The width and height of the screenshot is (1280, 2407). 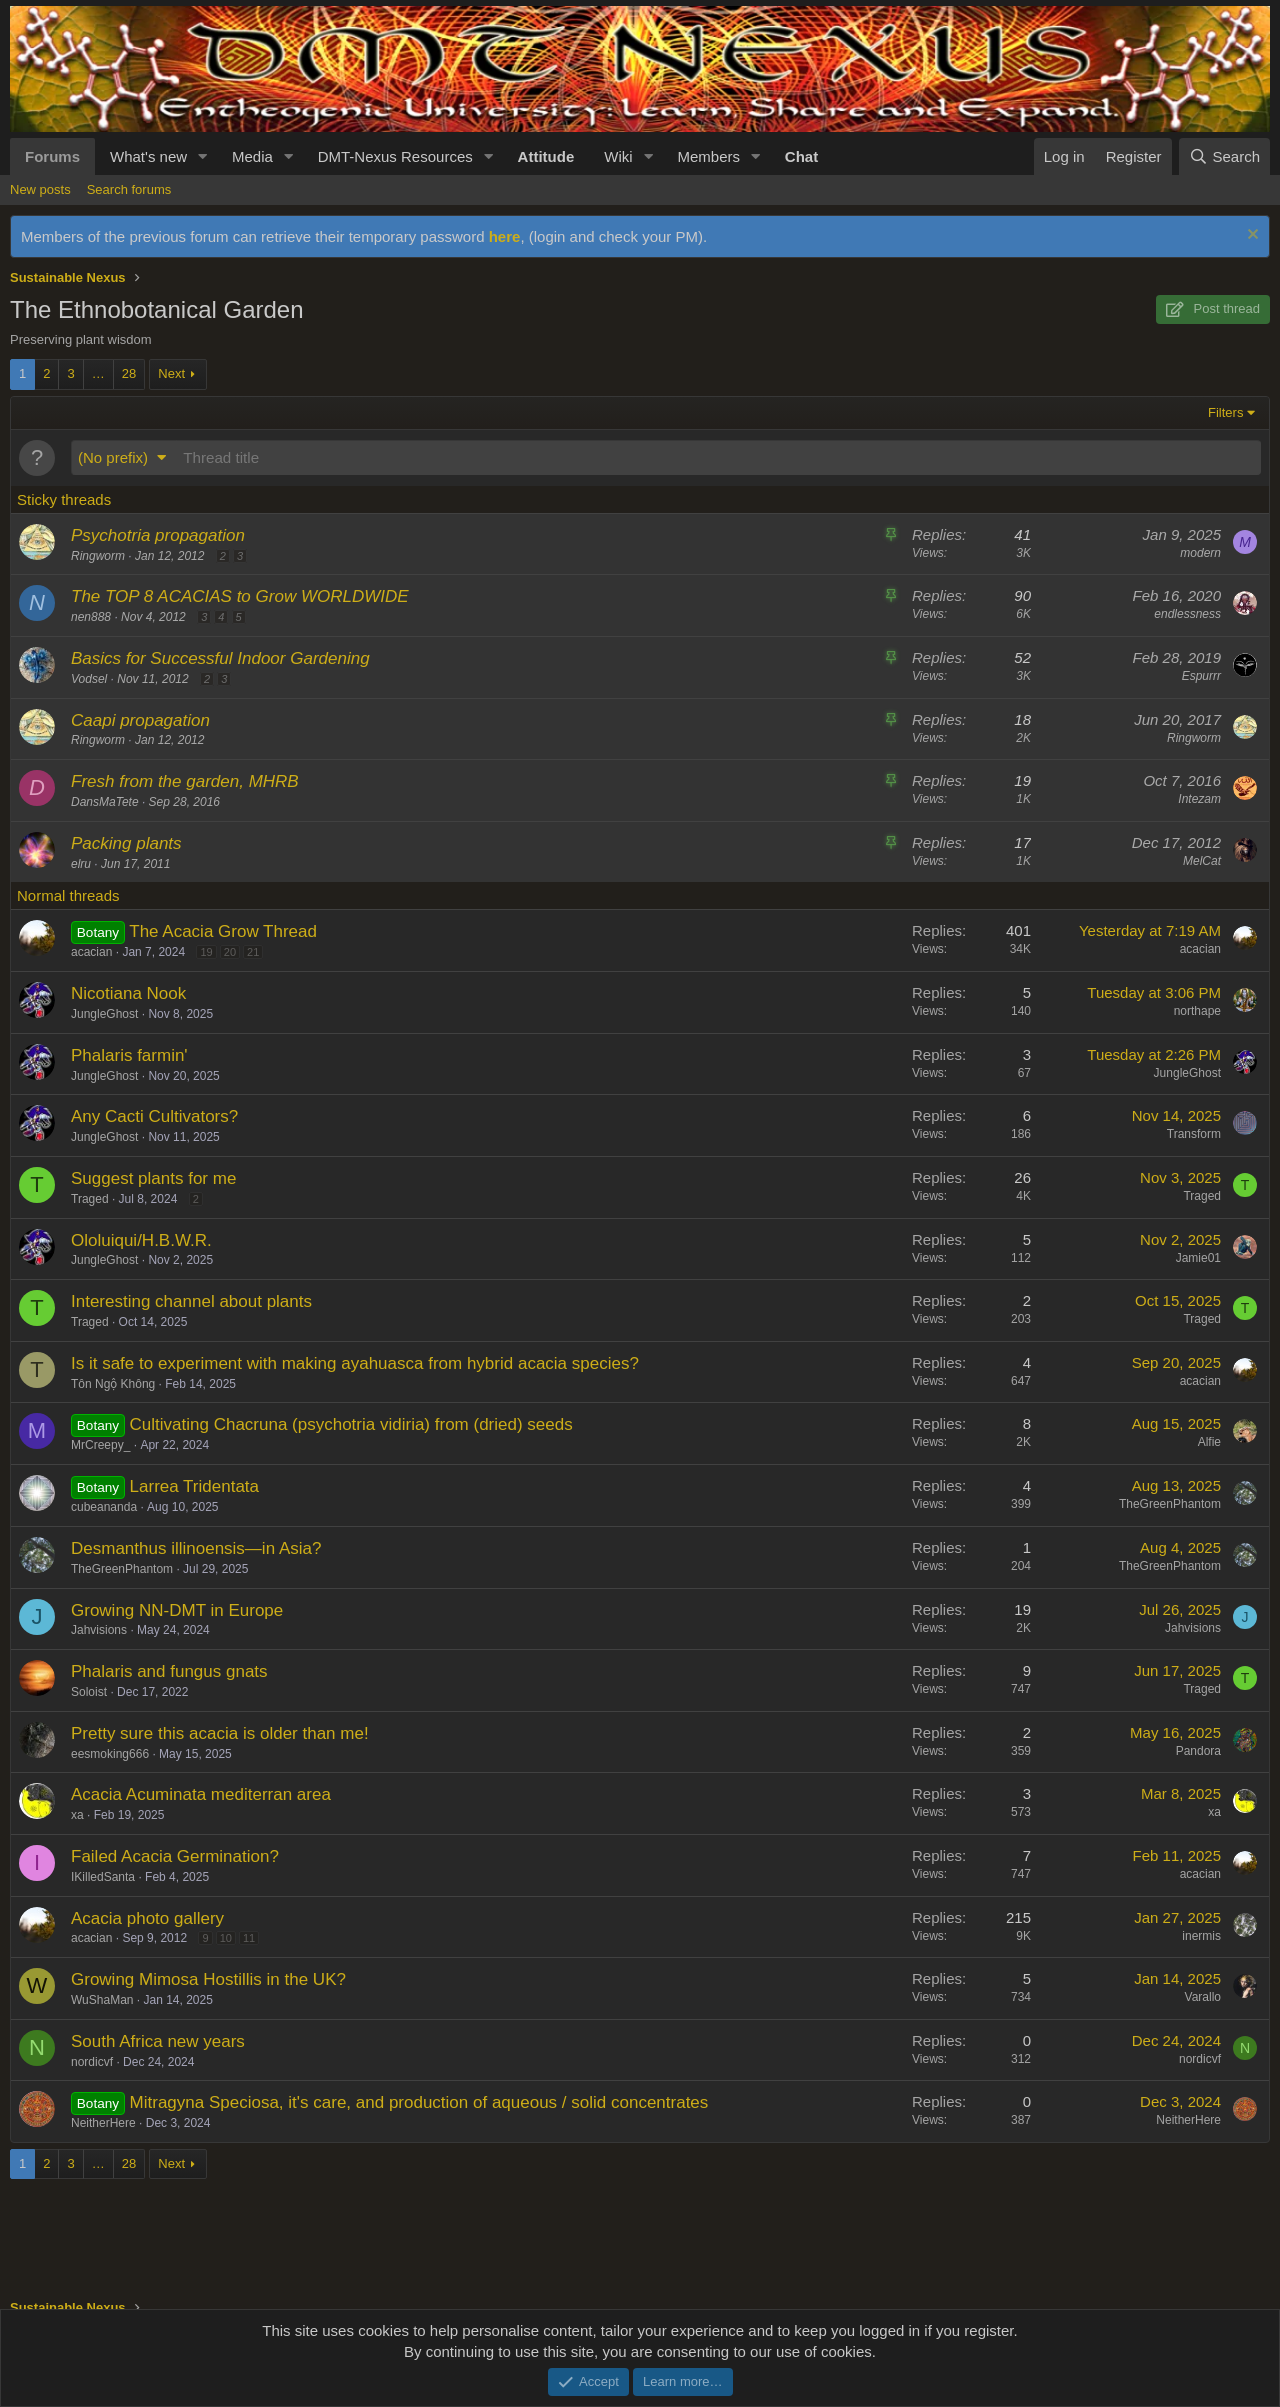 I want to click on nen888, so click(x=91, y=617).